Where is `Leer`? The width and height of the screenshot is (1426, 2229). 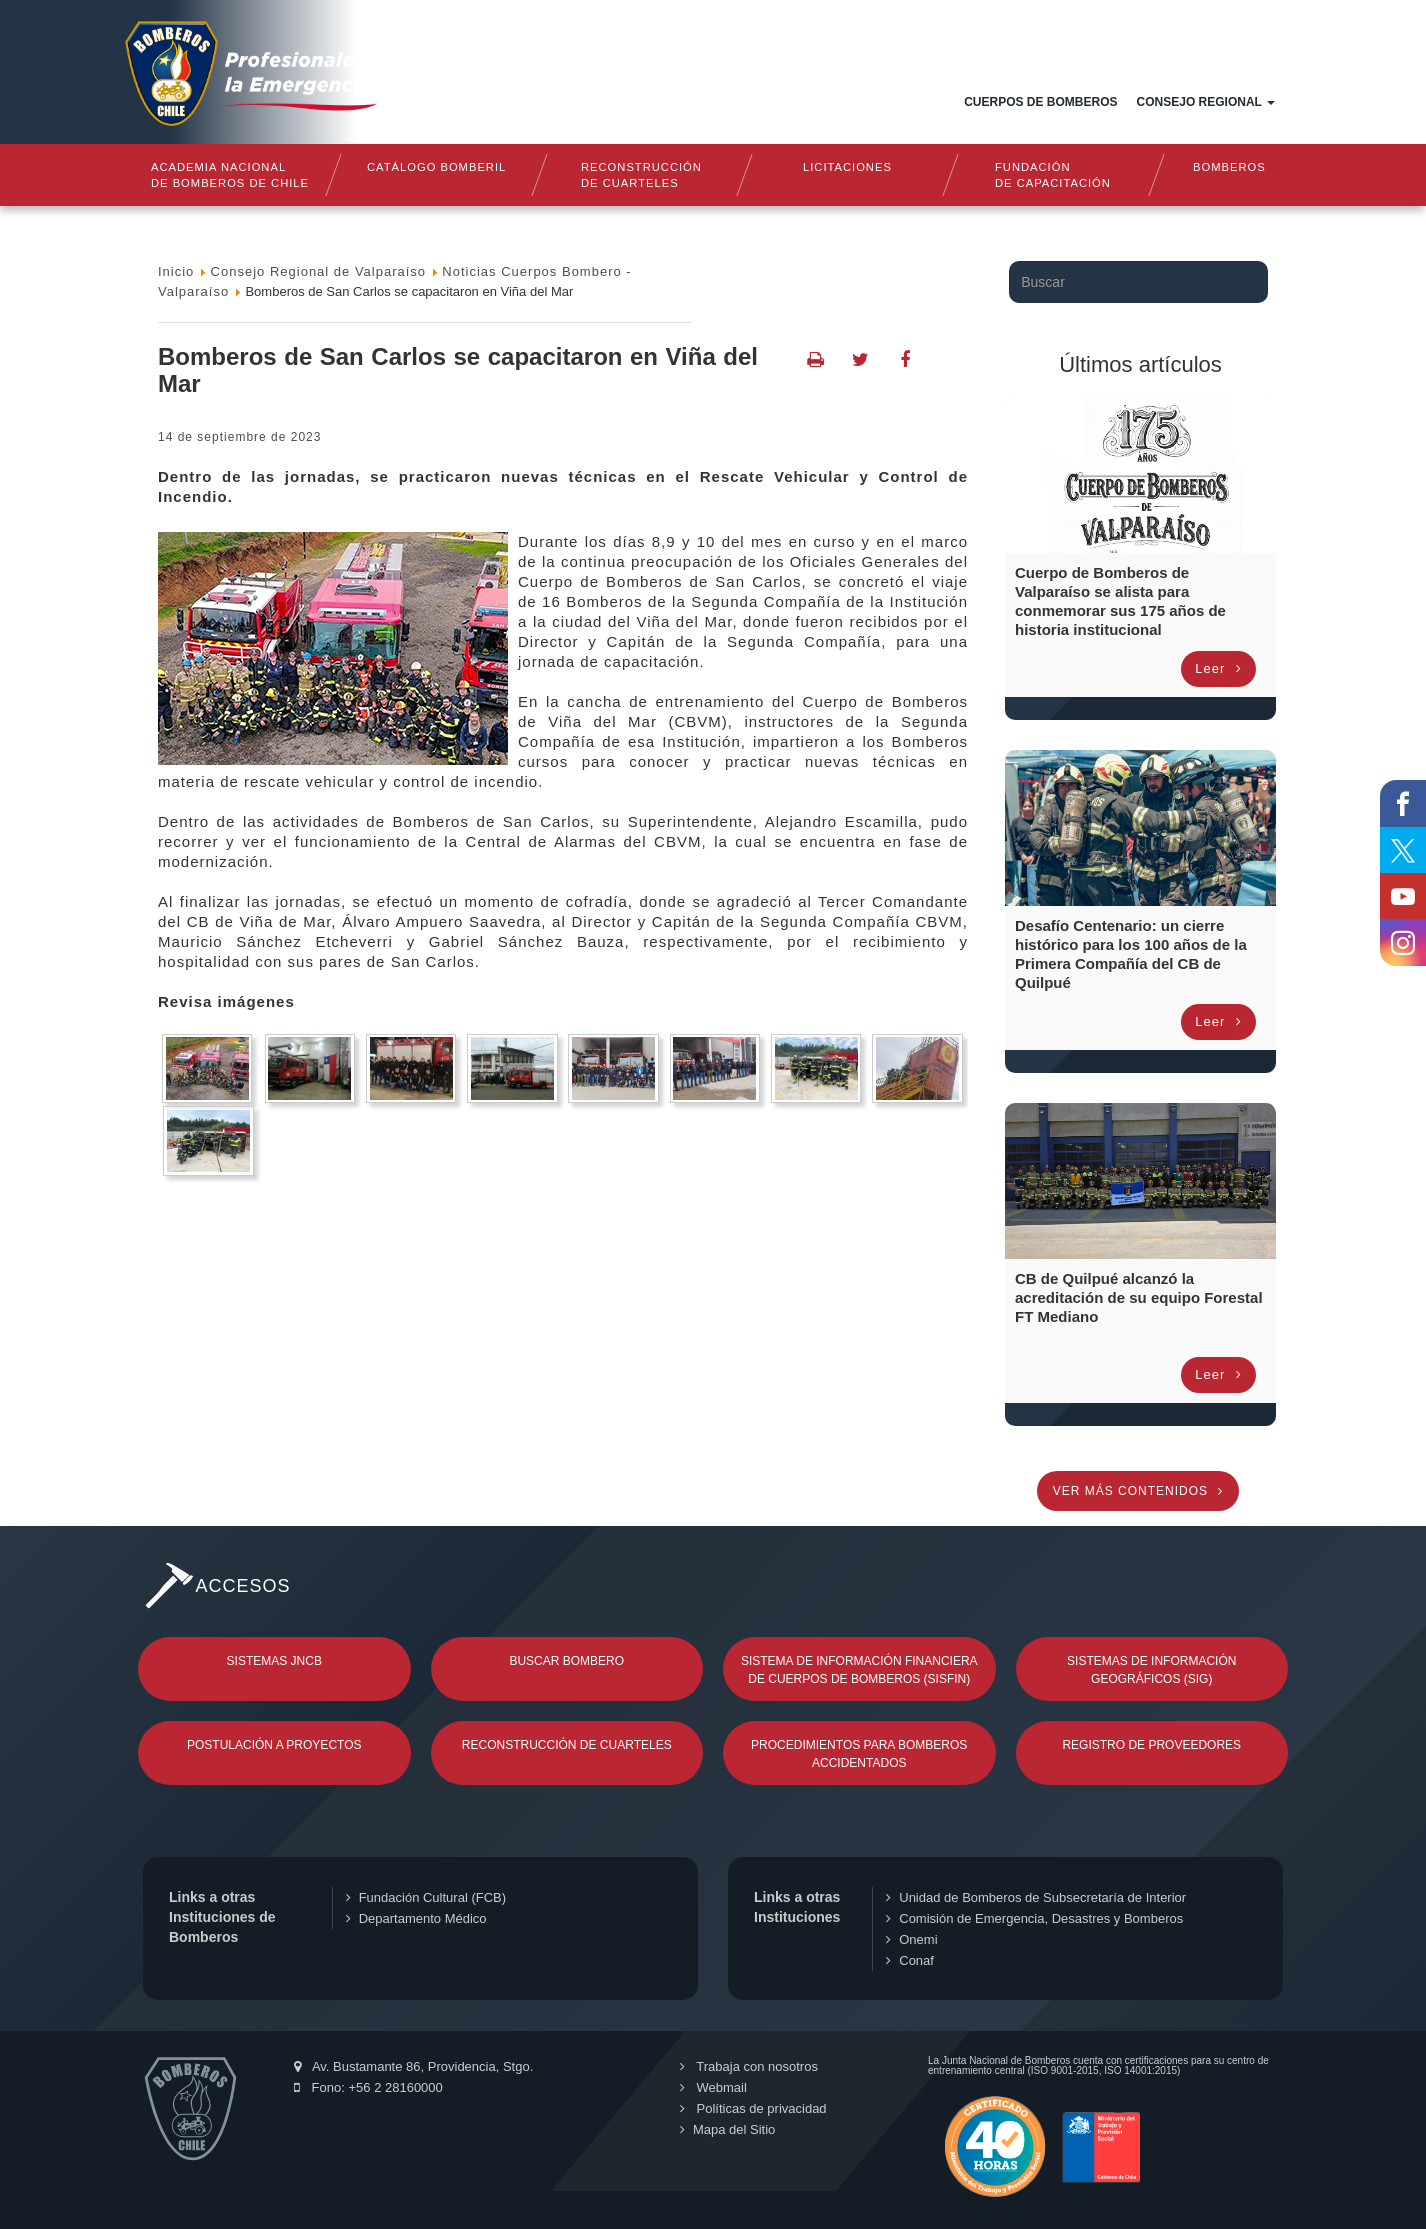
Leer is located at coordinates (1218, 668).